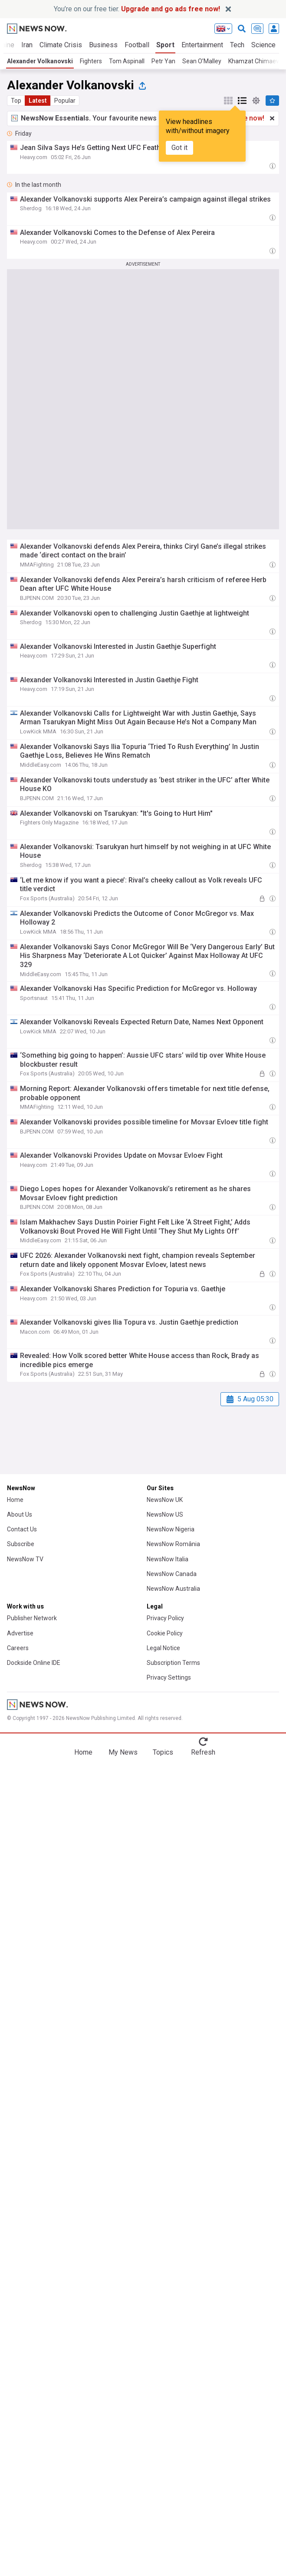 This screenshot has width=286, height=2576. I want to click on Khamzat Chimaev, so click(253, 61).